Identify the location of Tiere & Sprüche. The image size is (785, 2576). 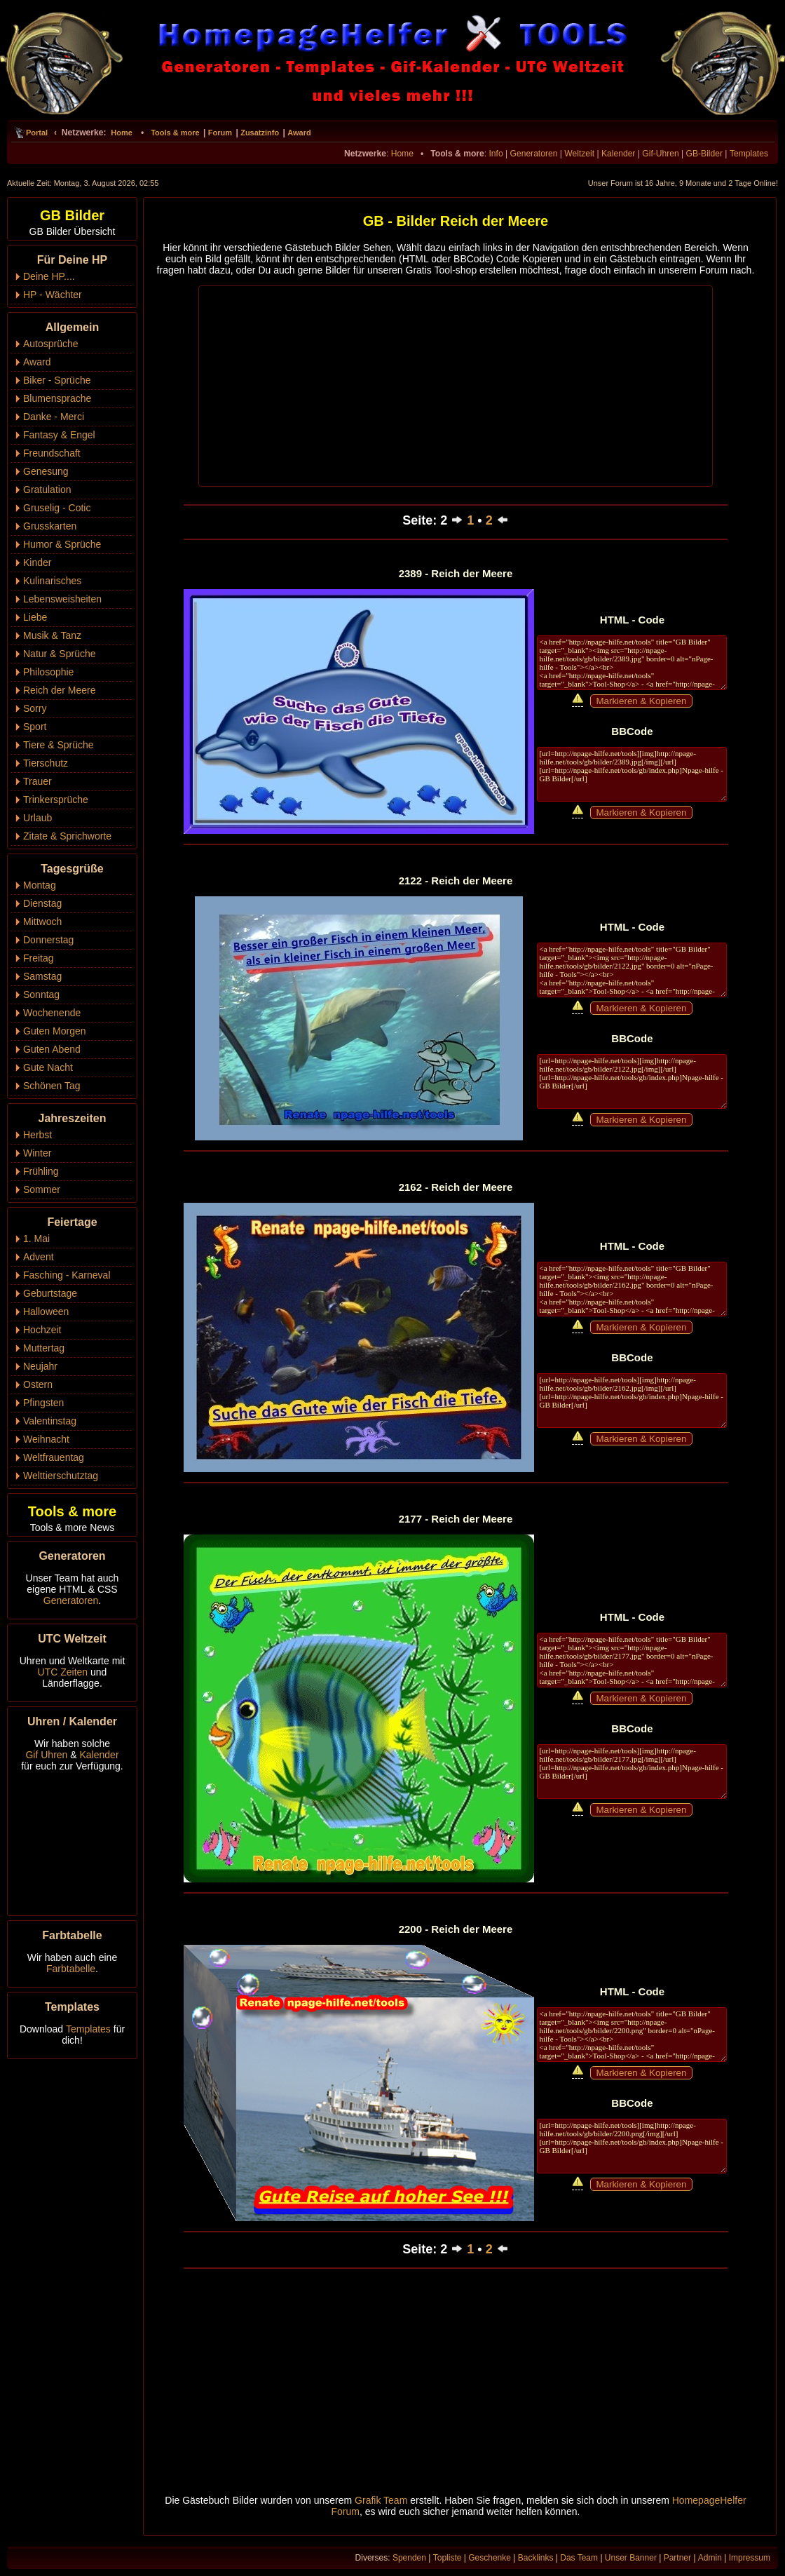
(58, 744).